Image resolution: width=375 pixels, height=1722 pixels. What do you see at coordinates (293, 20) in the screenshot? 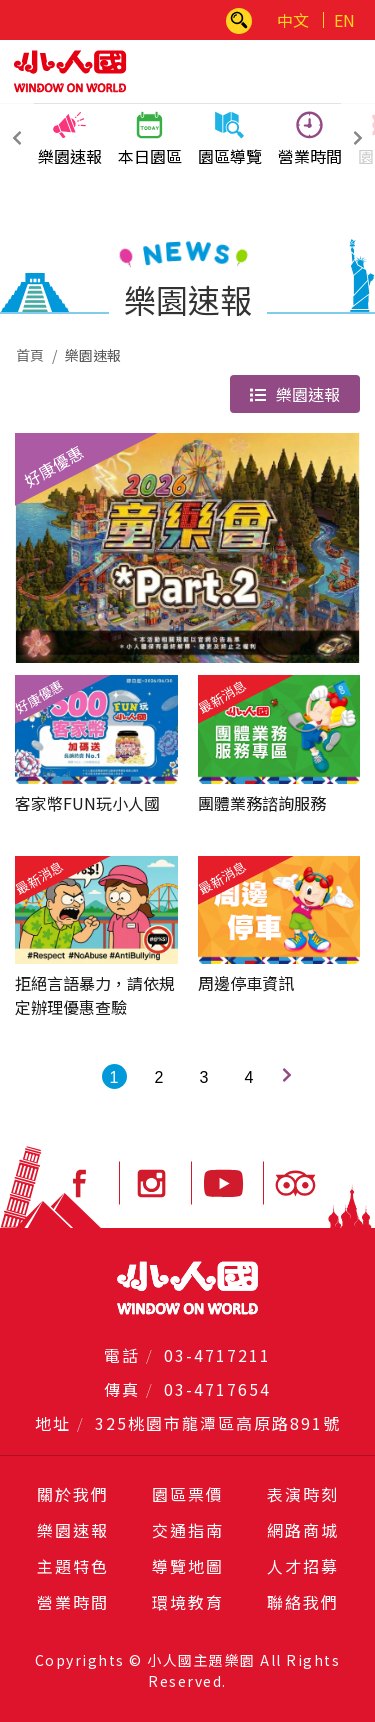
I see `中文` at bounding box center [293, 20].